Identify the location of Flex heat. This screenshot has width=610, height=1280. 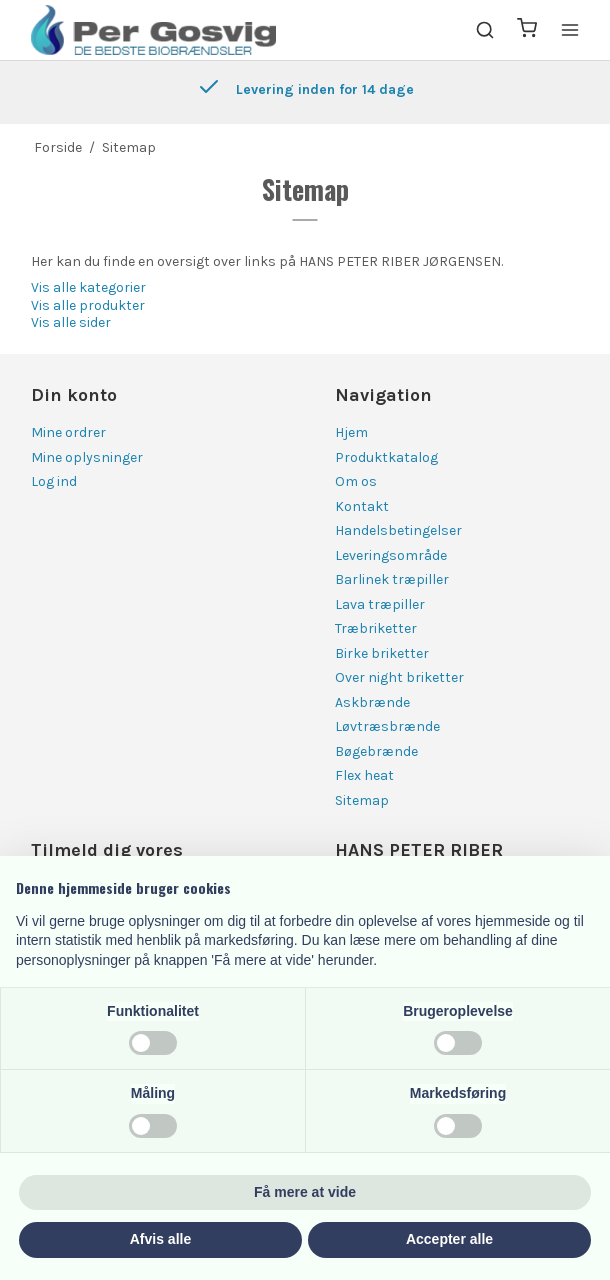
(364, 775).